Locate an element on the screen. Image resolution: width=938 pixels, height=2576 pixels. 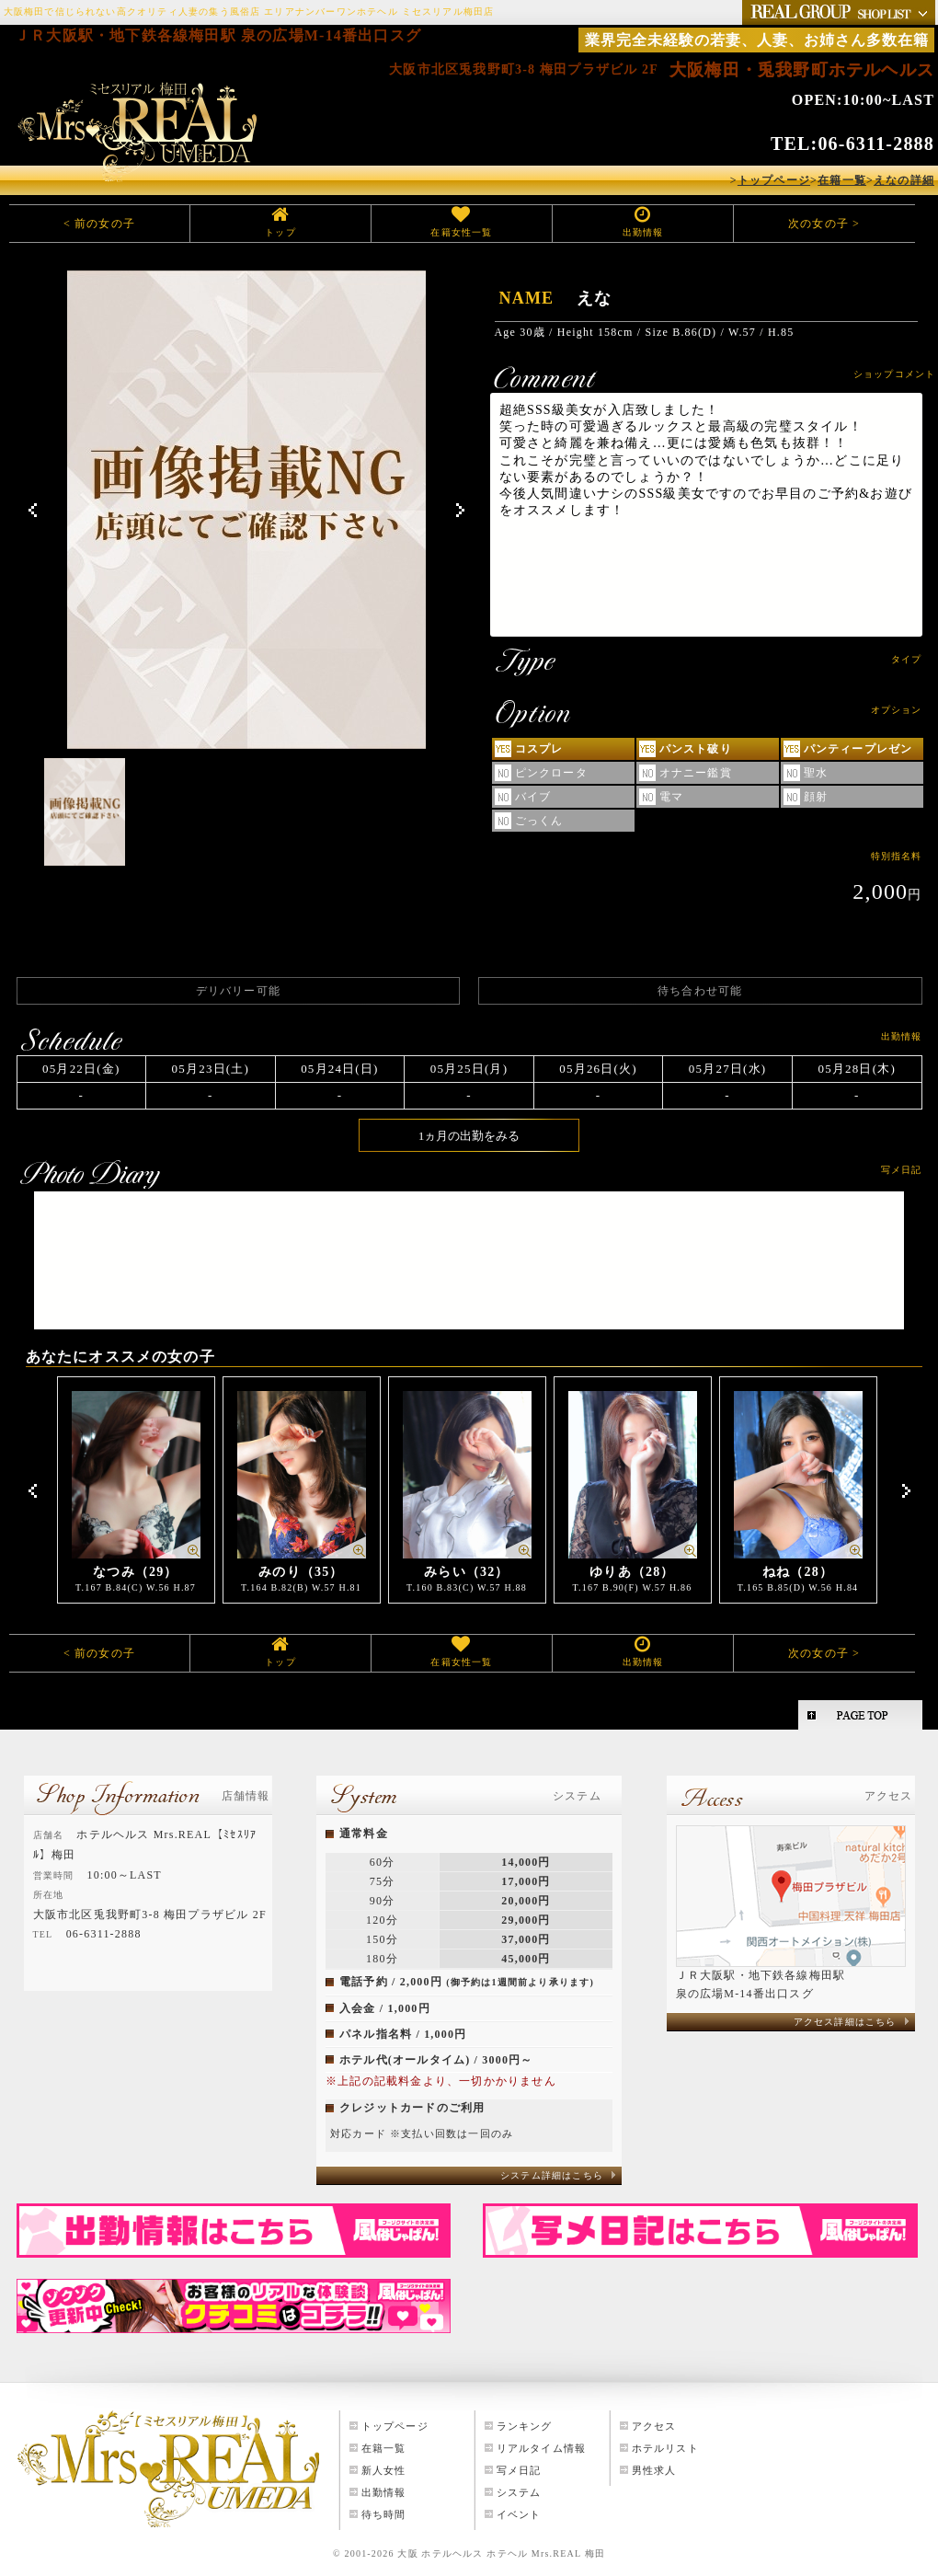
写メ日記 is located at coordinates (519, 2470).